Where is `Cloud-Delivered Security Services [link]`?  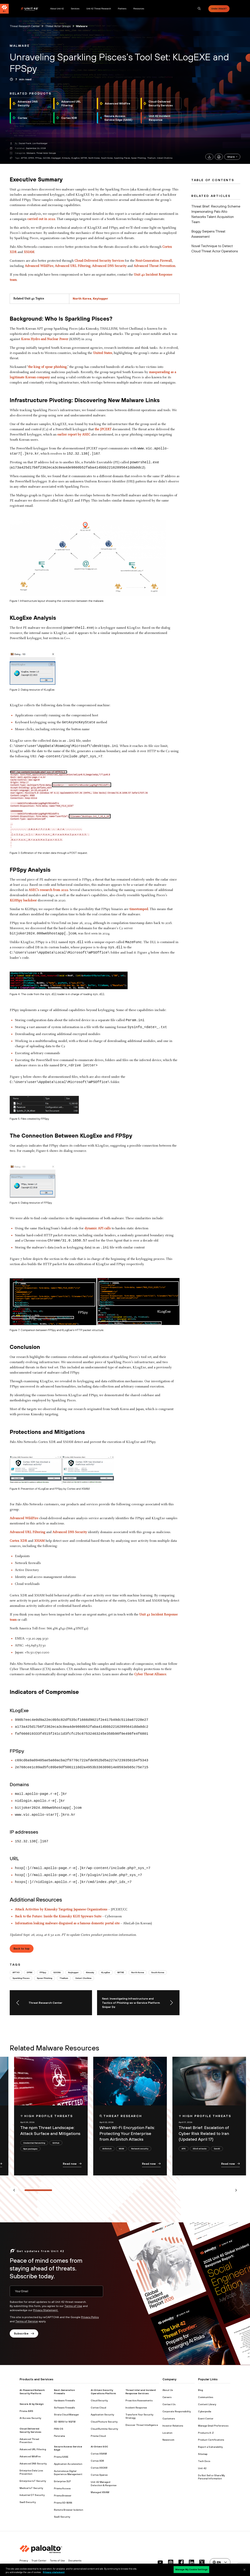 Cloud-Delivered Security Services [link] is located at coordinates (158, 103).